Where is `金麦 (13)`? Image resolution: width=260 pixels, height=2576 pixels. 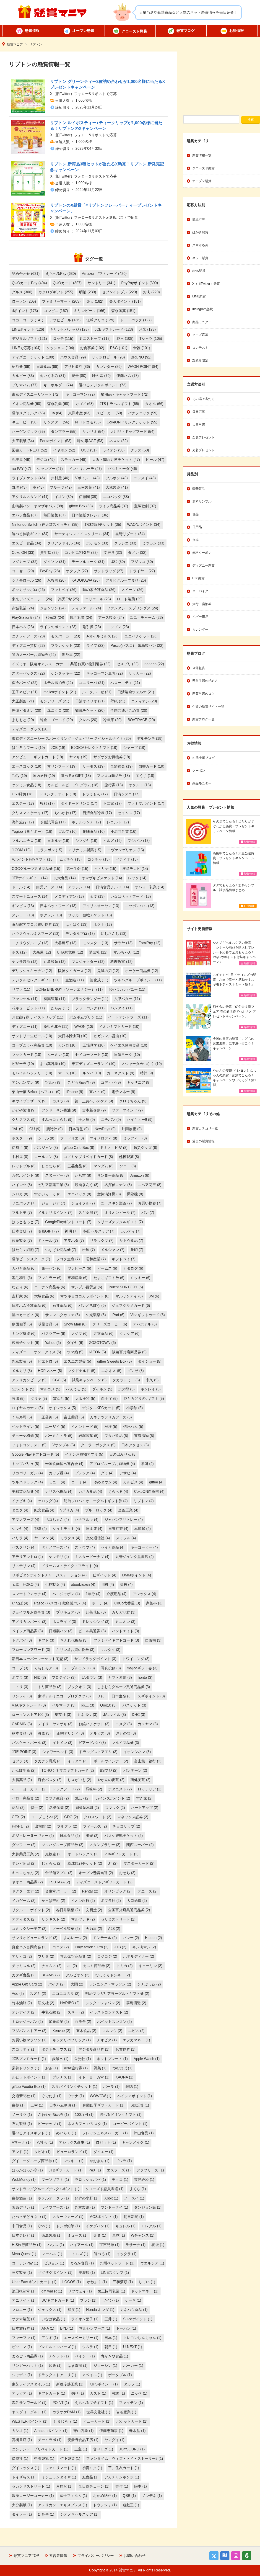
金麦 (13) is located at coordinates (97, 896).